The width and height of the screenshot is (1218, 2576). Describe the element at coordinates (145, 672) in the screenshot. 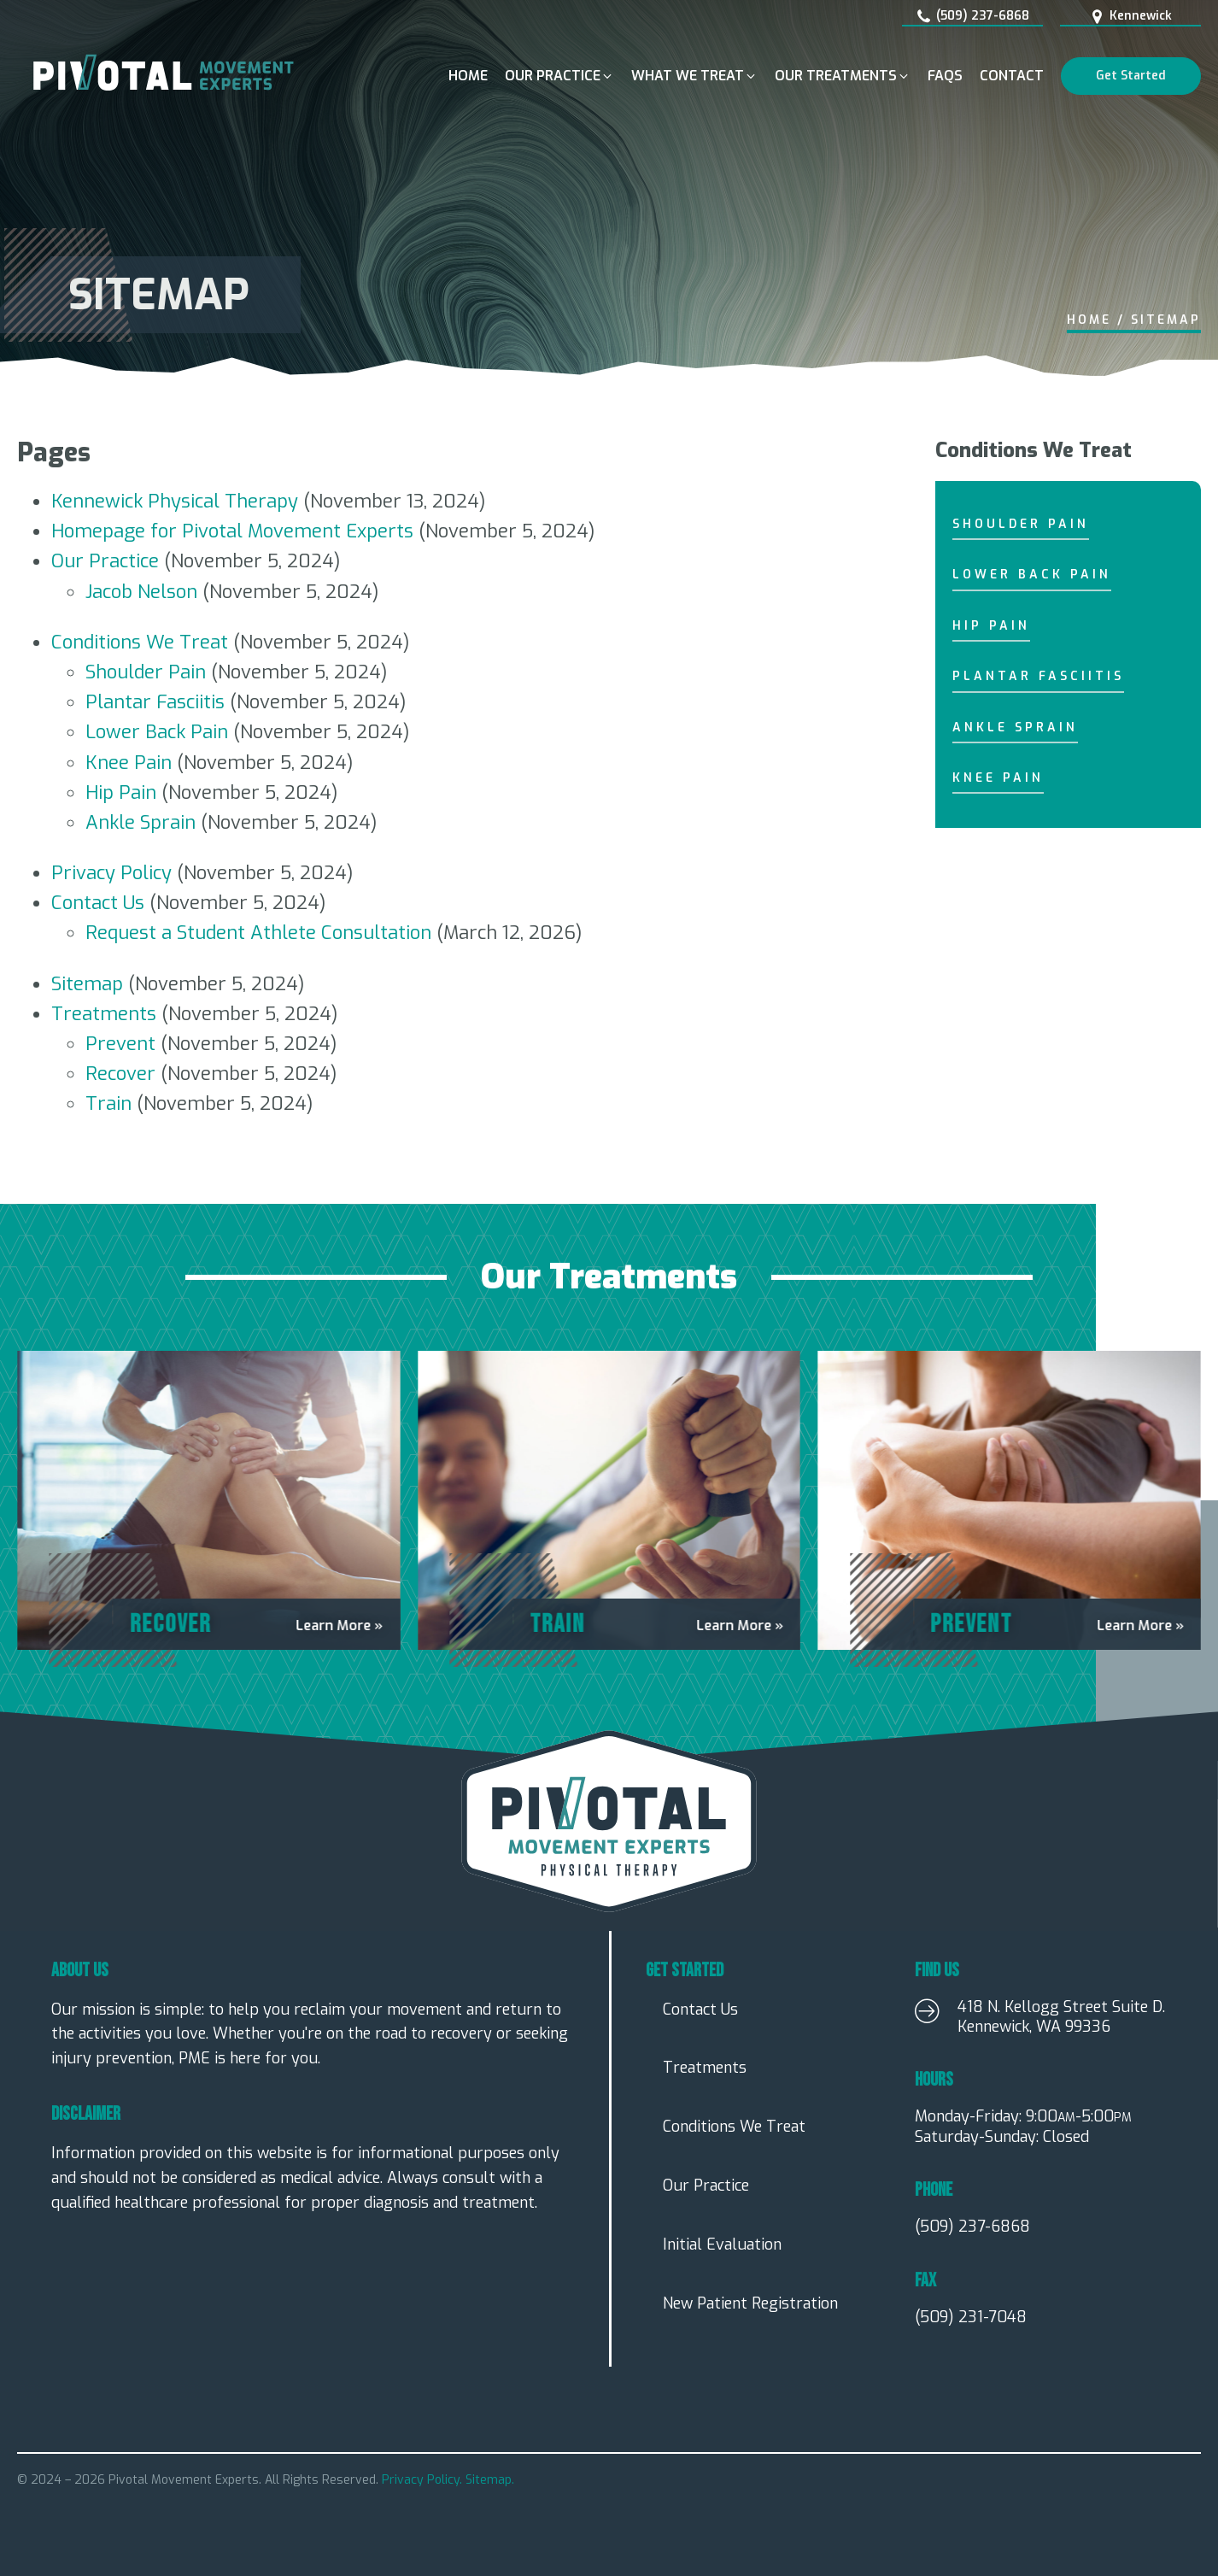

I see `Shoulder Pain` at that location.